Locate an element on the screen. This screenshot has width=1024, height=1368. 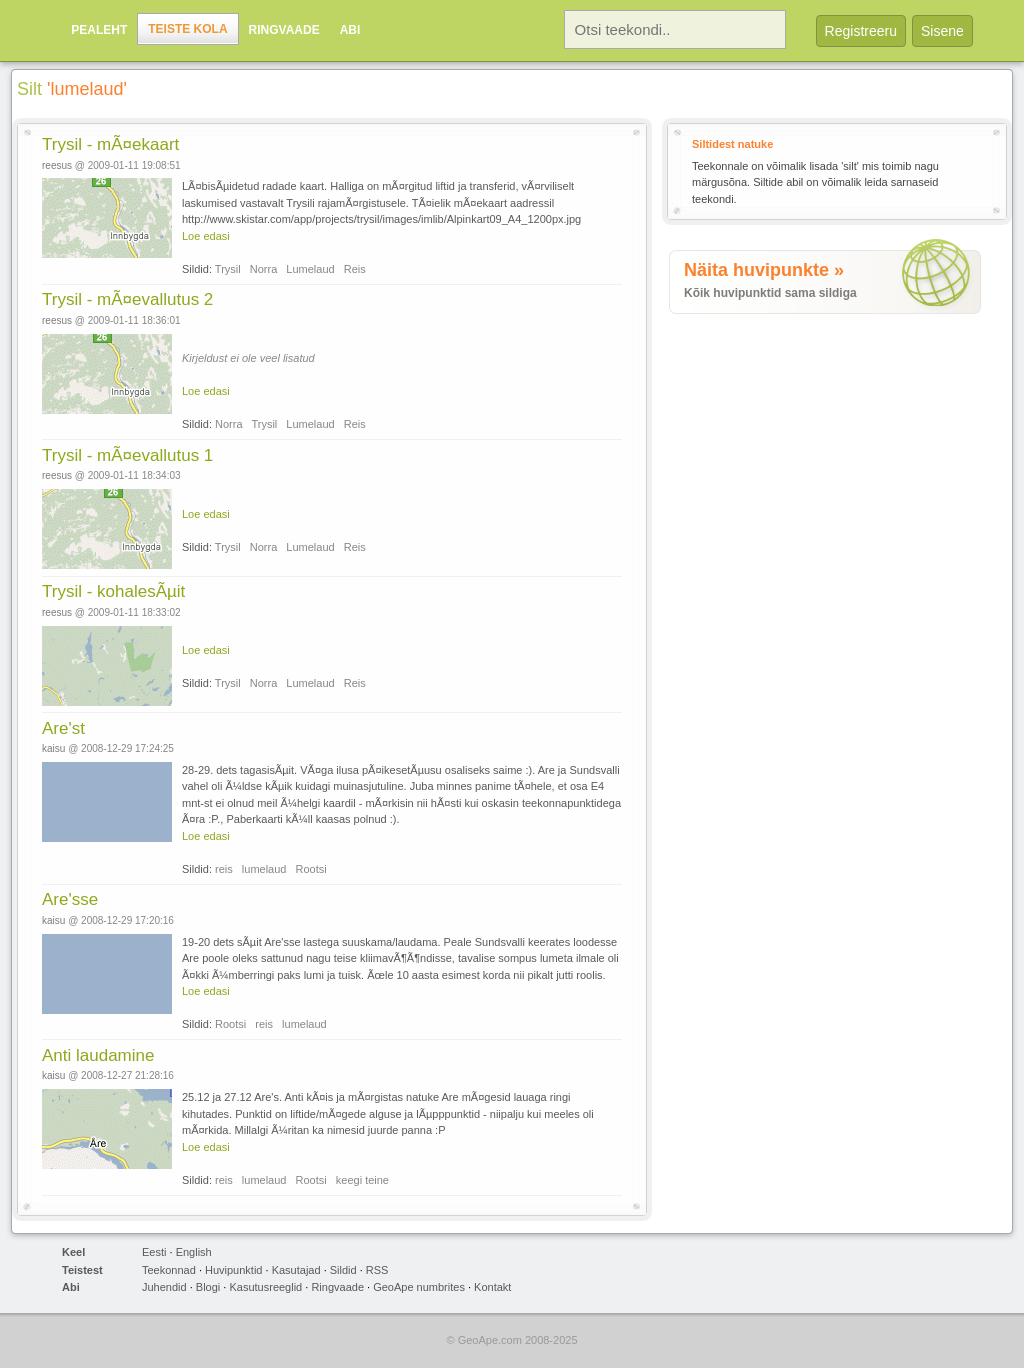
Rootsi is located at coordinates (311, 869).